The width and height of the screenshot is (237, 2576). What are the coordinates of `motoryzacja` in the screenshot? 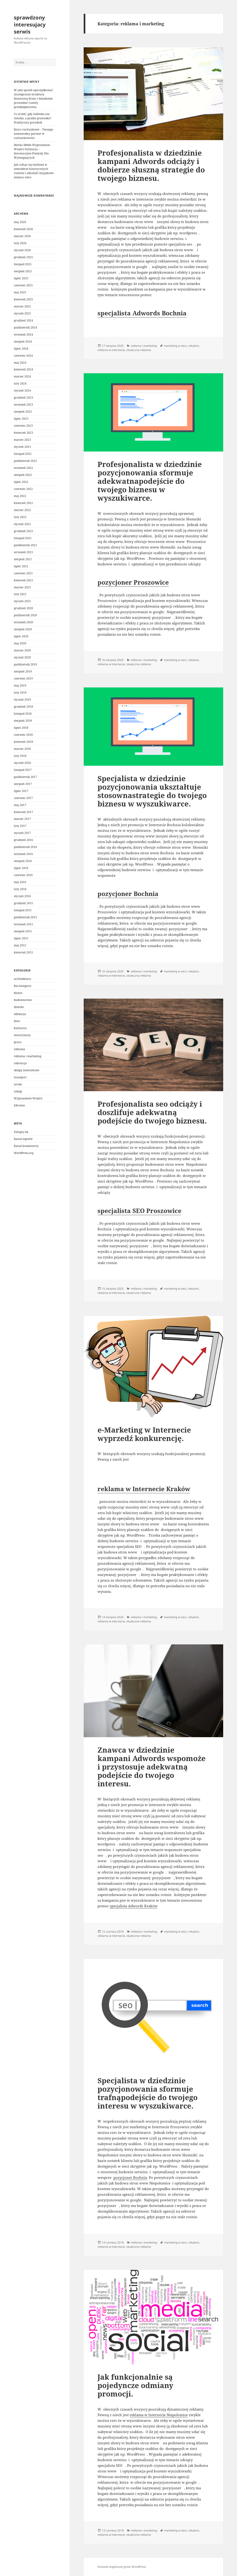 It's located at (22, 1035).